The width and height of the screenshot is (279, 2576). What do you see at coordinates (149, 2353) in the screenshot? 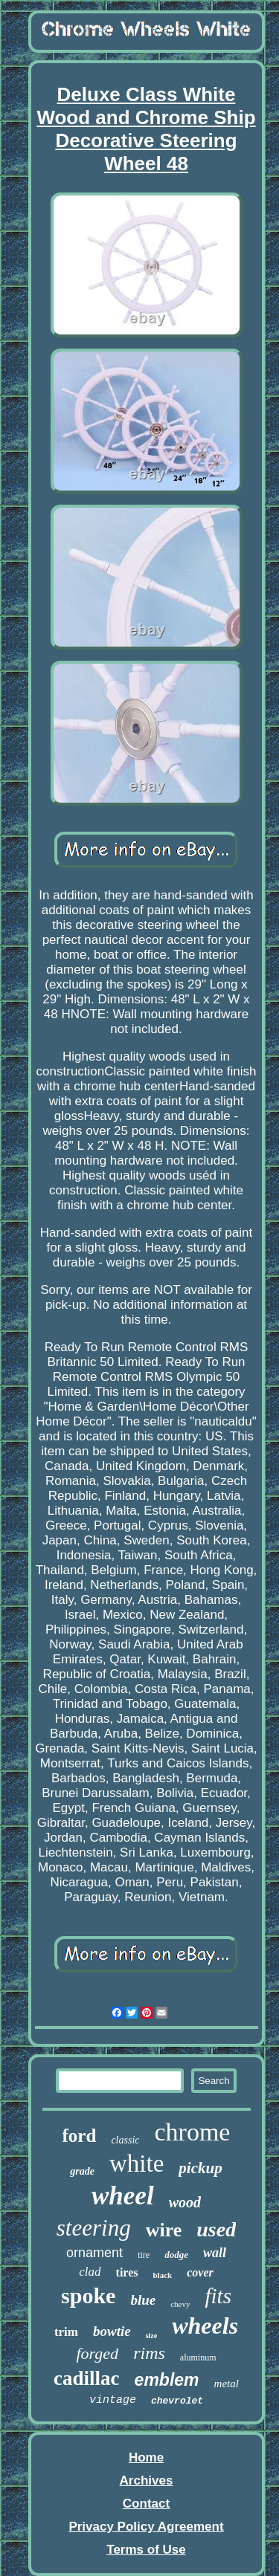
I see `rims` at bounding box center [149, 2353].